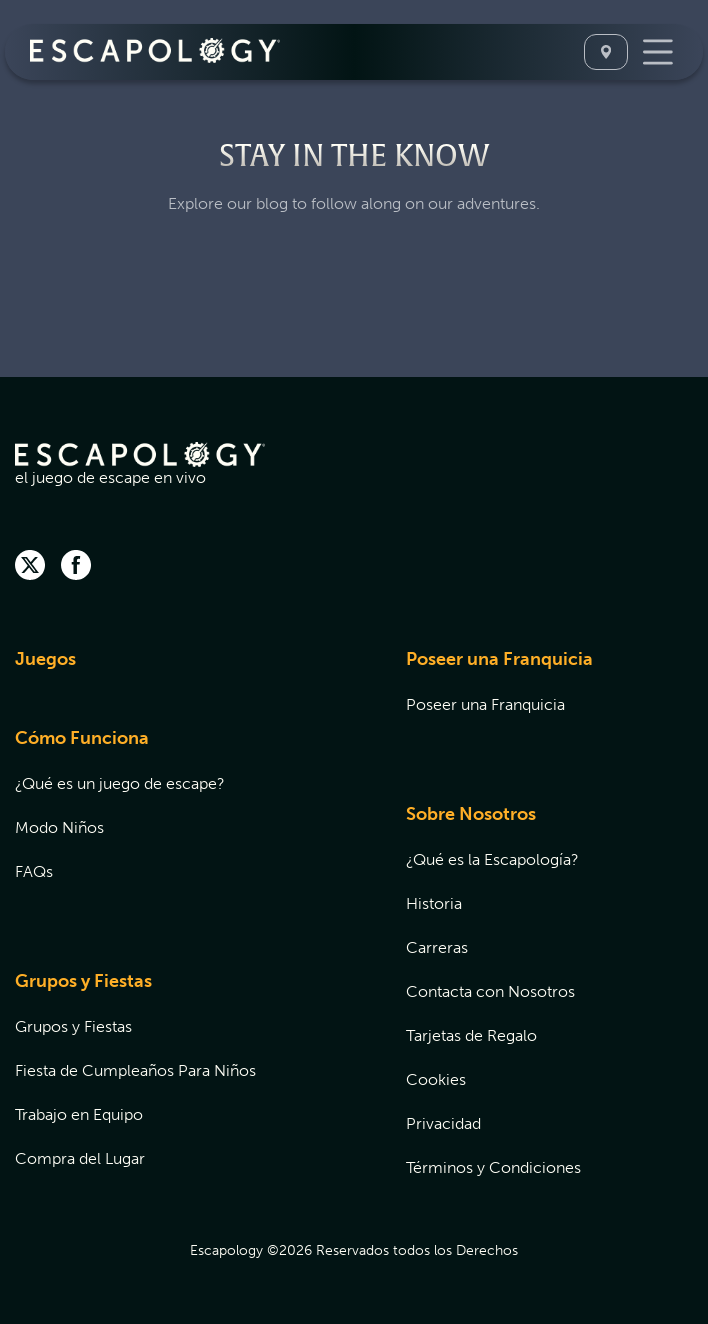 The width and height of the screenshot is (708, 1324). What do you see at coordinates (658, 52) in the screenshot?
I see `[Toggle Navigation]` at bounding box center [658, 52].